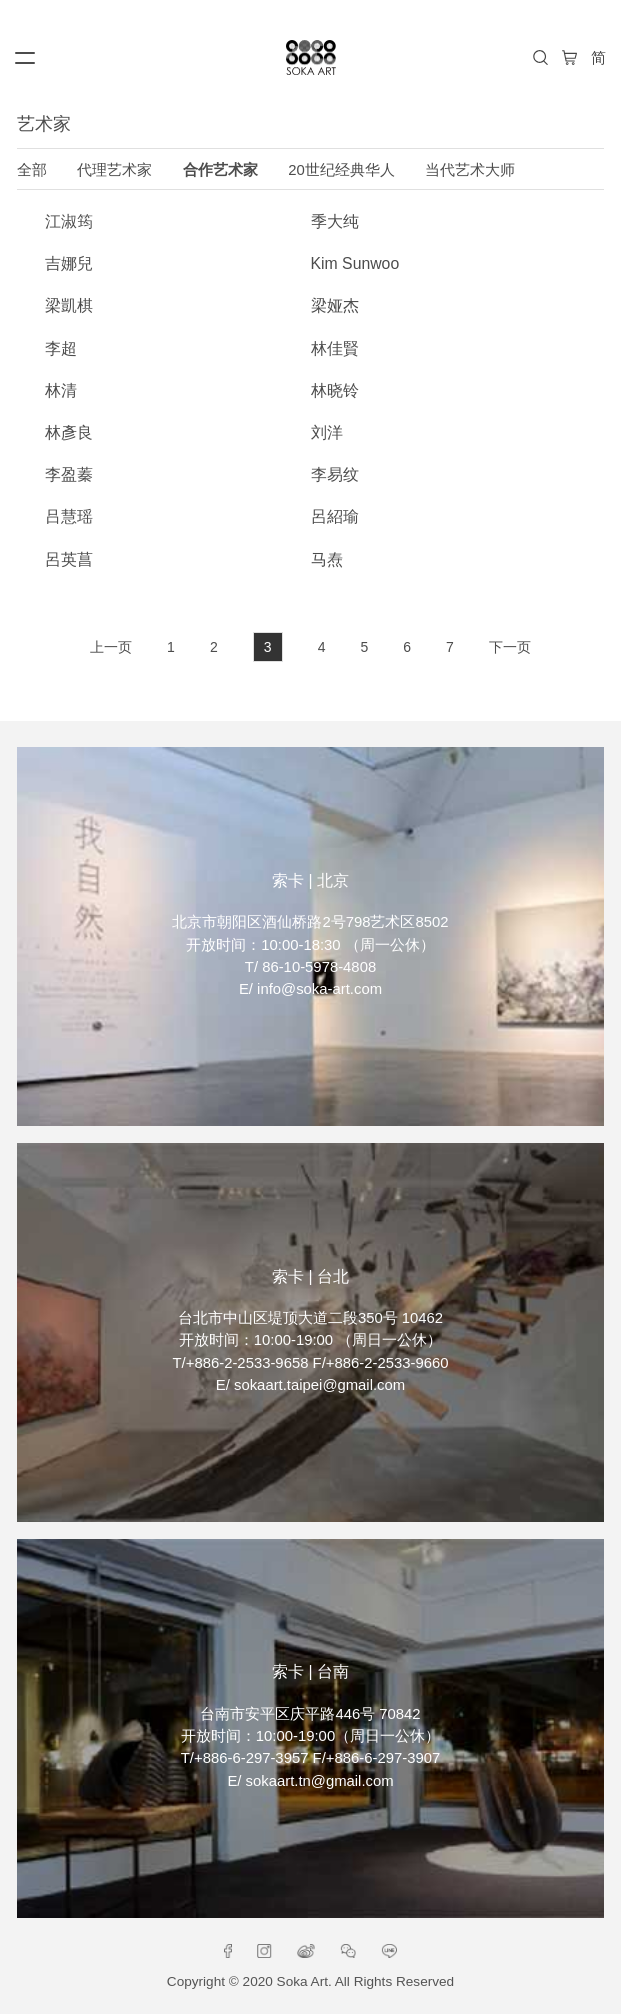 The image size is (621, 2014). Describe the element at coordinates (355, 263) in the screenshot. I see `Kim Sunwoo` at that location.